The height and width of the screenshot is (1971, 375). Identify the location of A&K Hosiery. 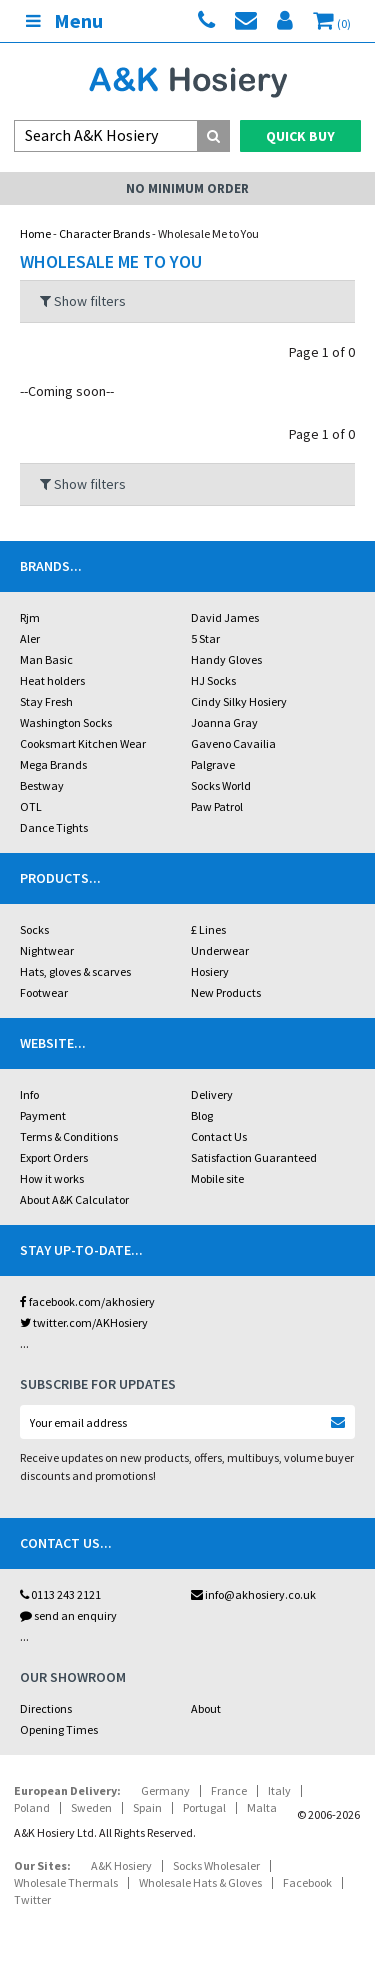
(121, 1865).